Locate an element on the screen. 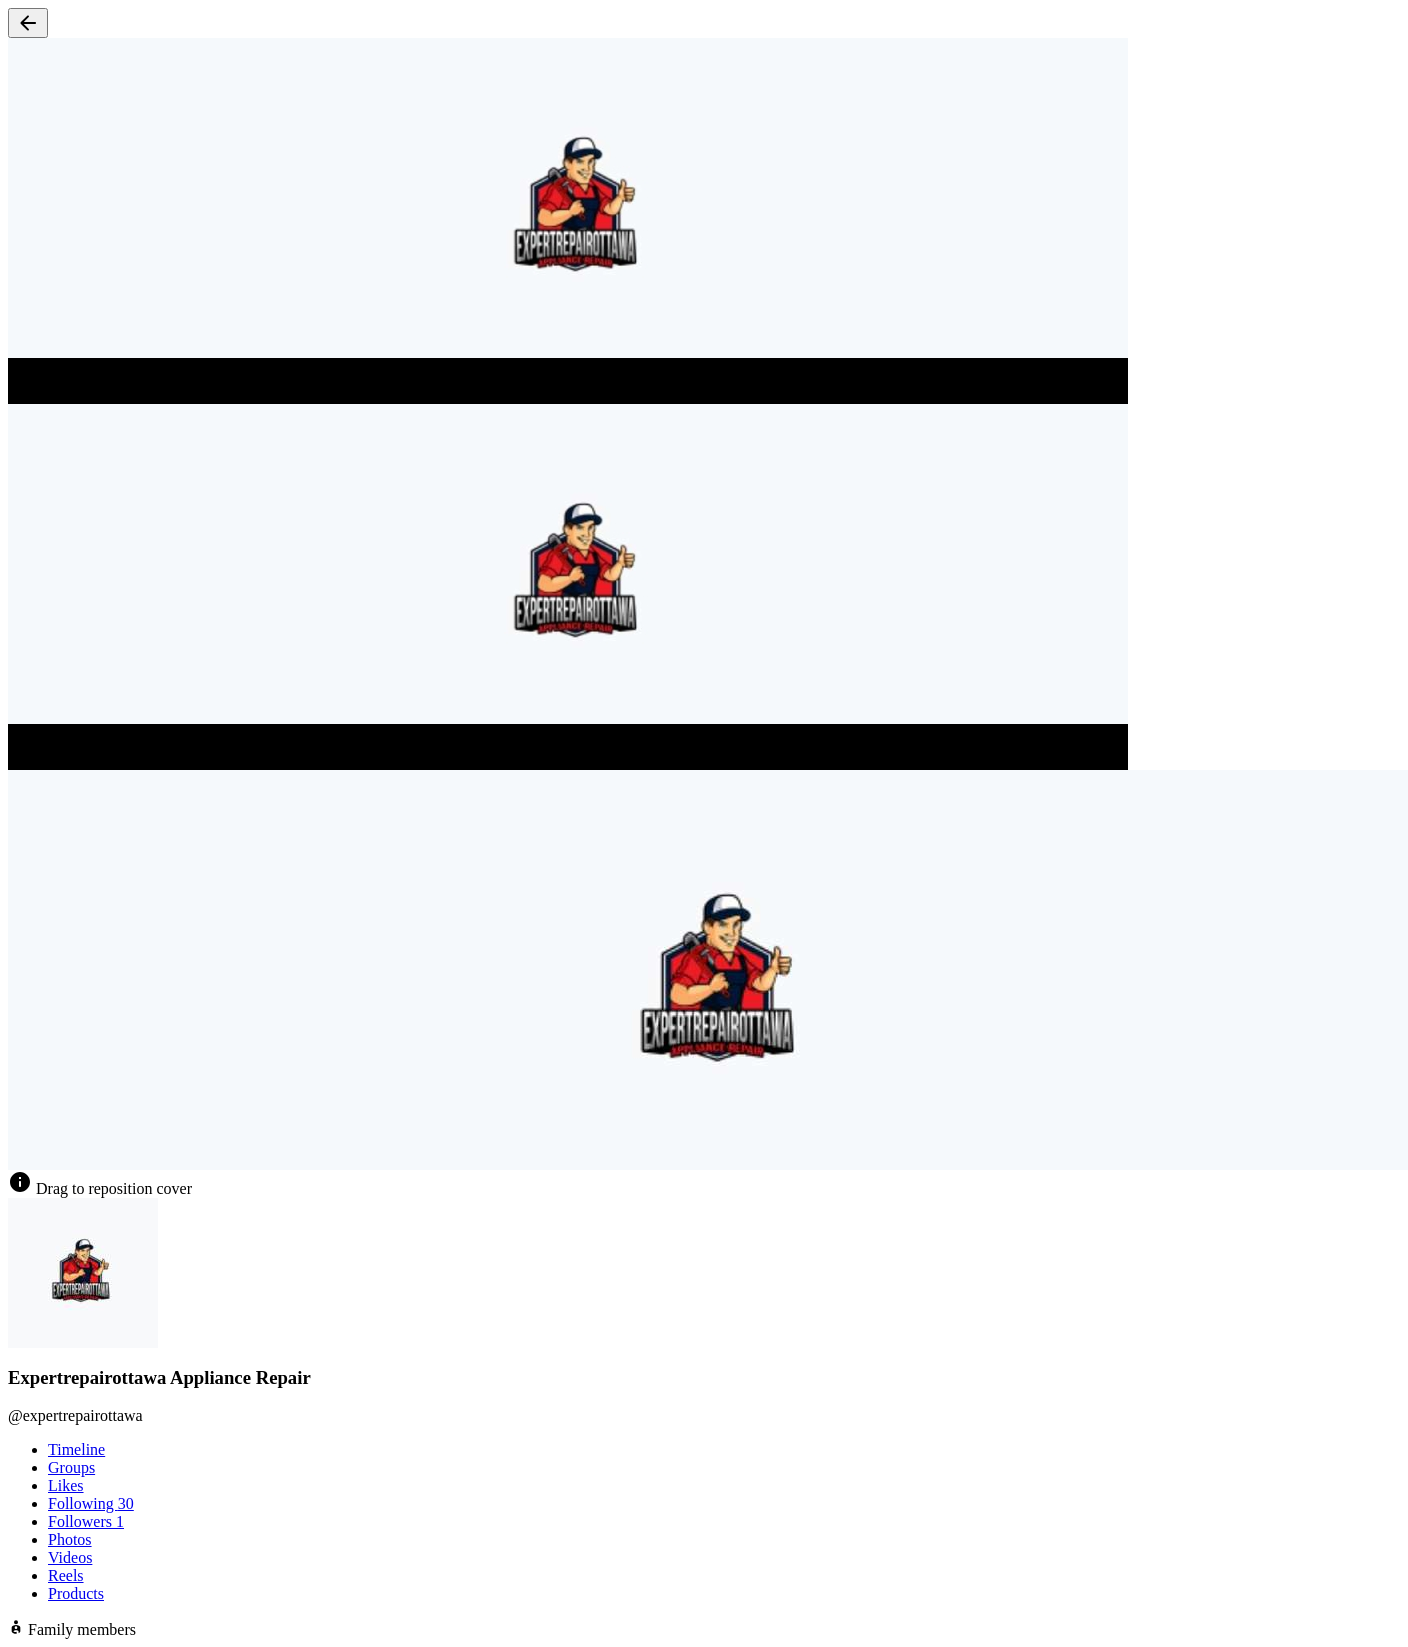  Products is located at coordinates (76, 1593).